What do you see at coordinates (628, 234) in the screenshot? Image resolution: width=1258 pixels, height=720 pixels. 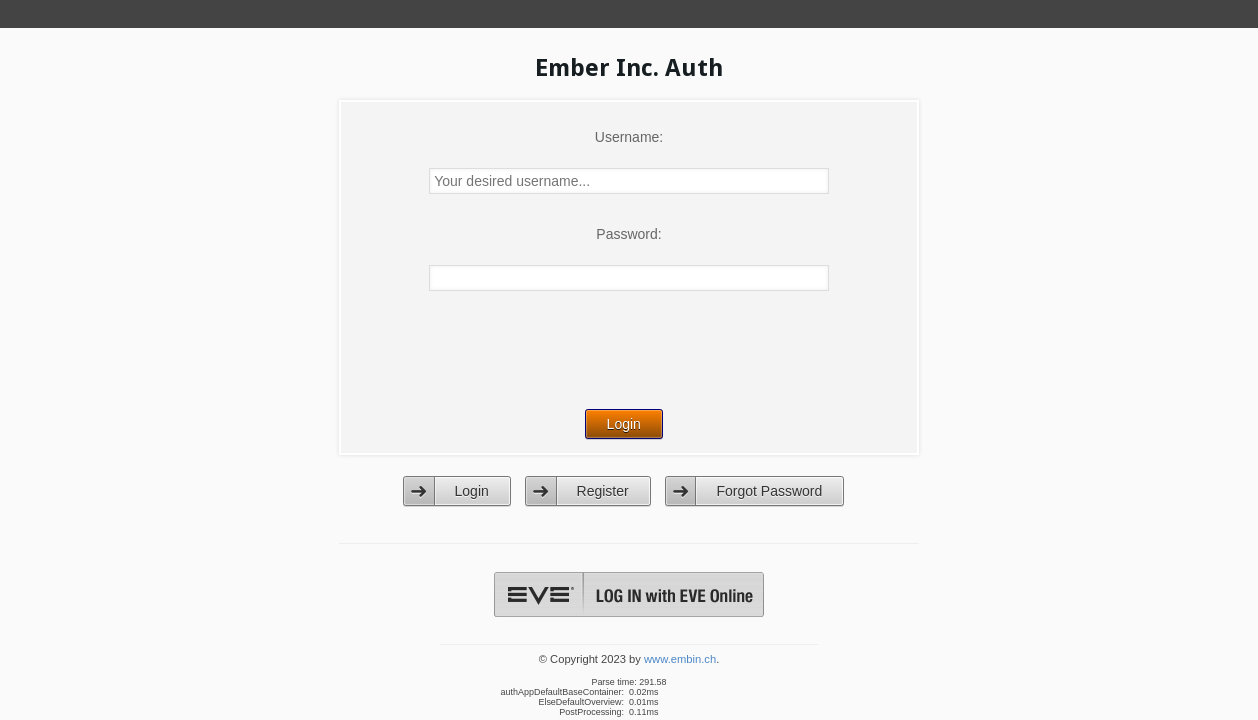 I see `Password:` at bounding box center [628, 234].